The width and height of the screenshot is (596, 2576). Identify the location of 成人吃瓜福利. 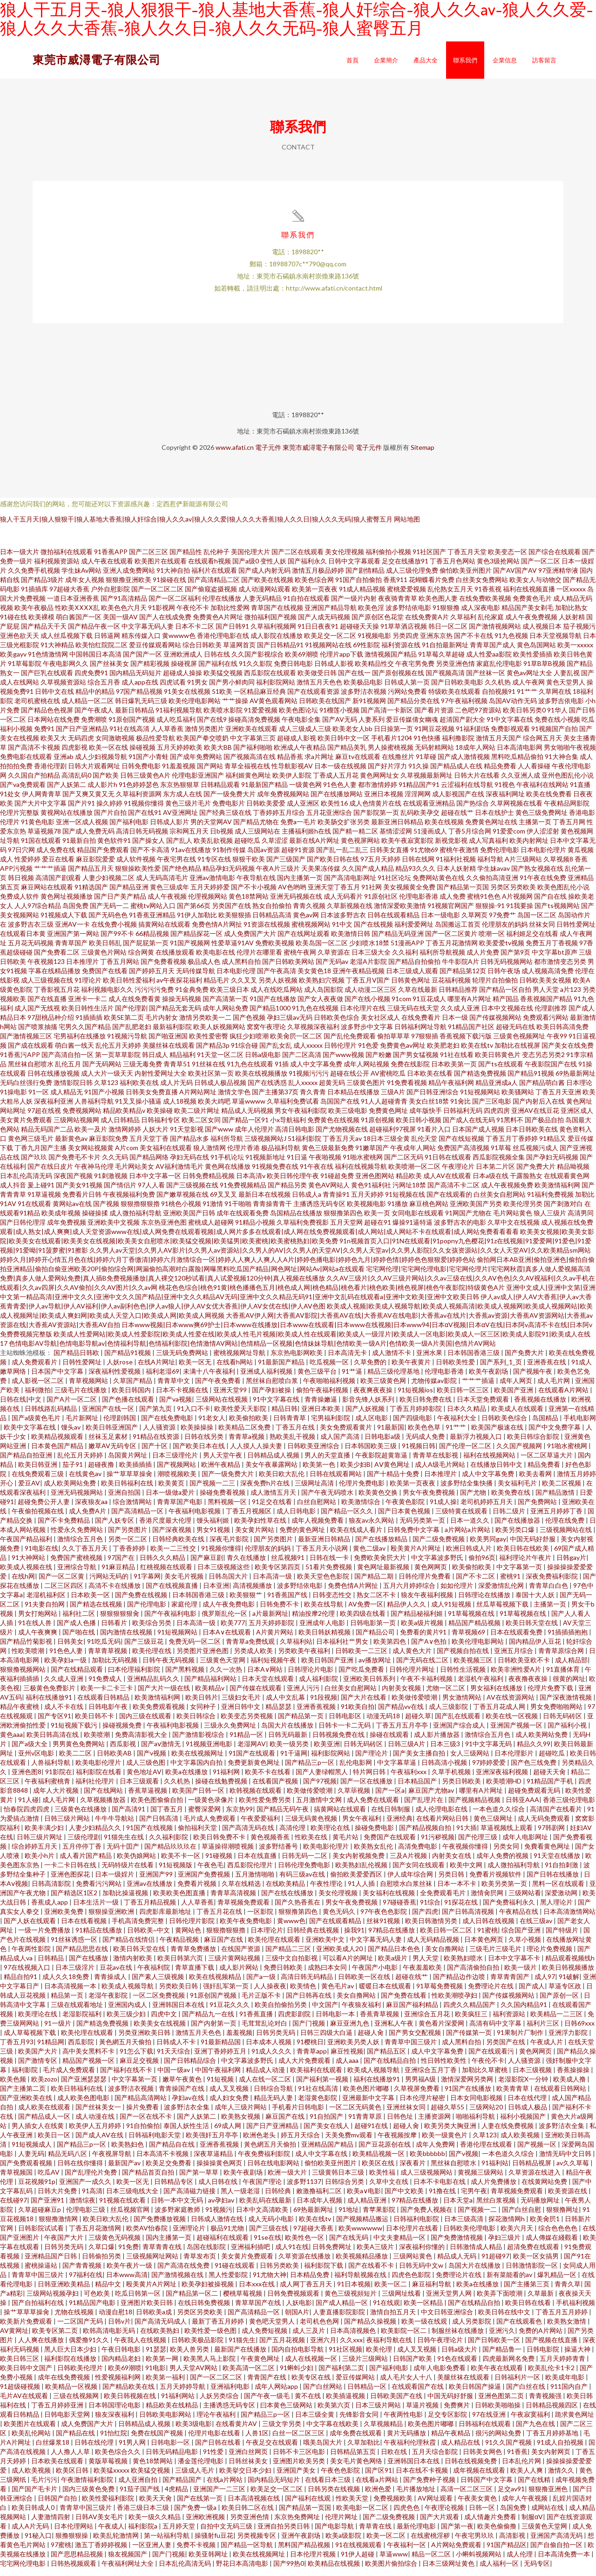
(176, 727).